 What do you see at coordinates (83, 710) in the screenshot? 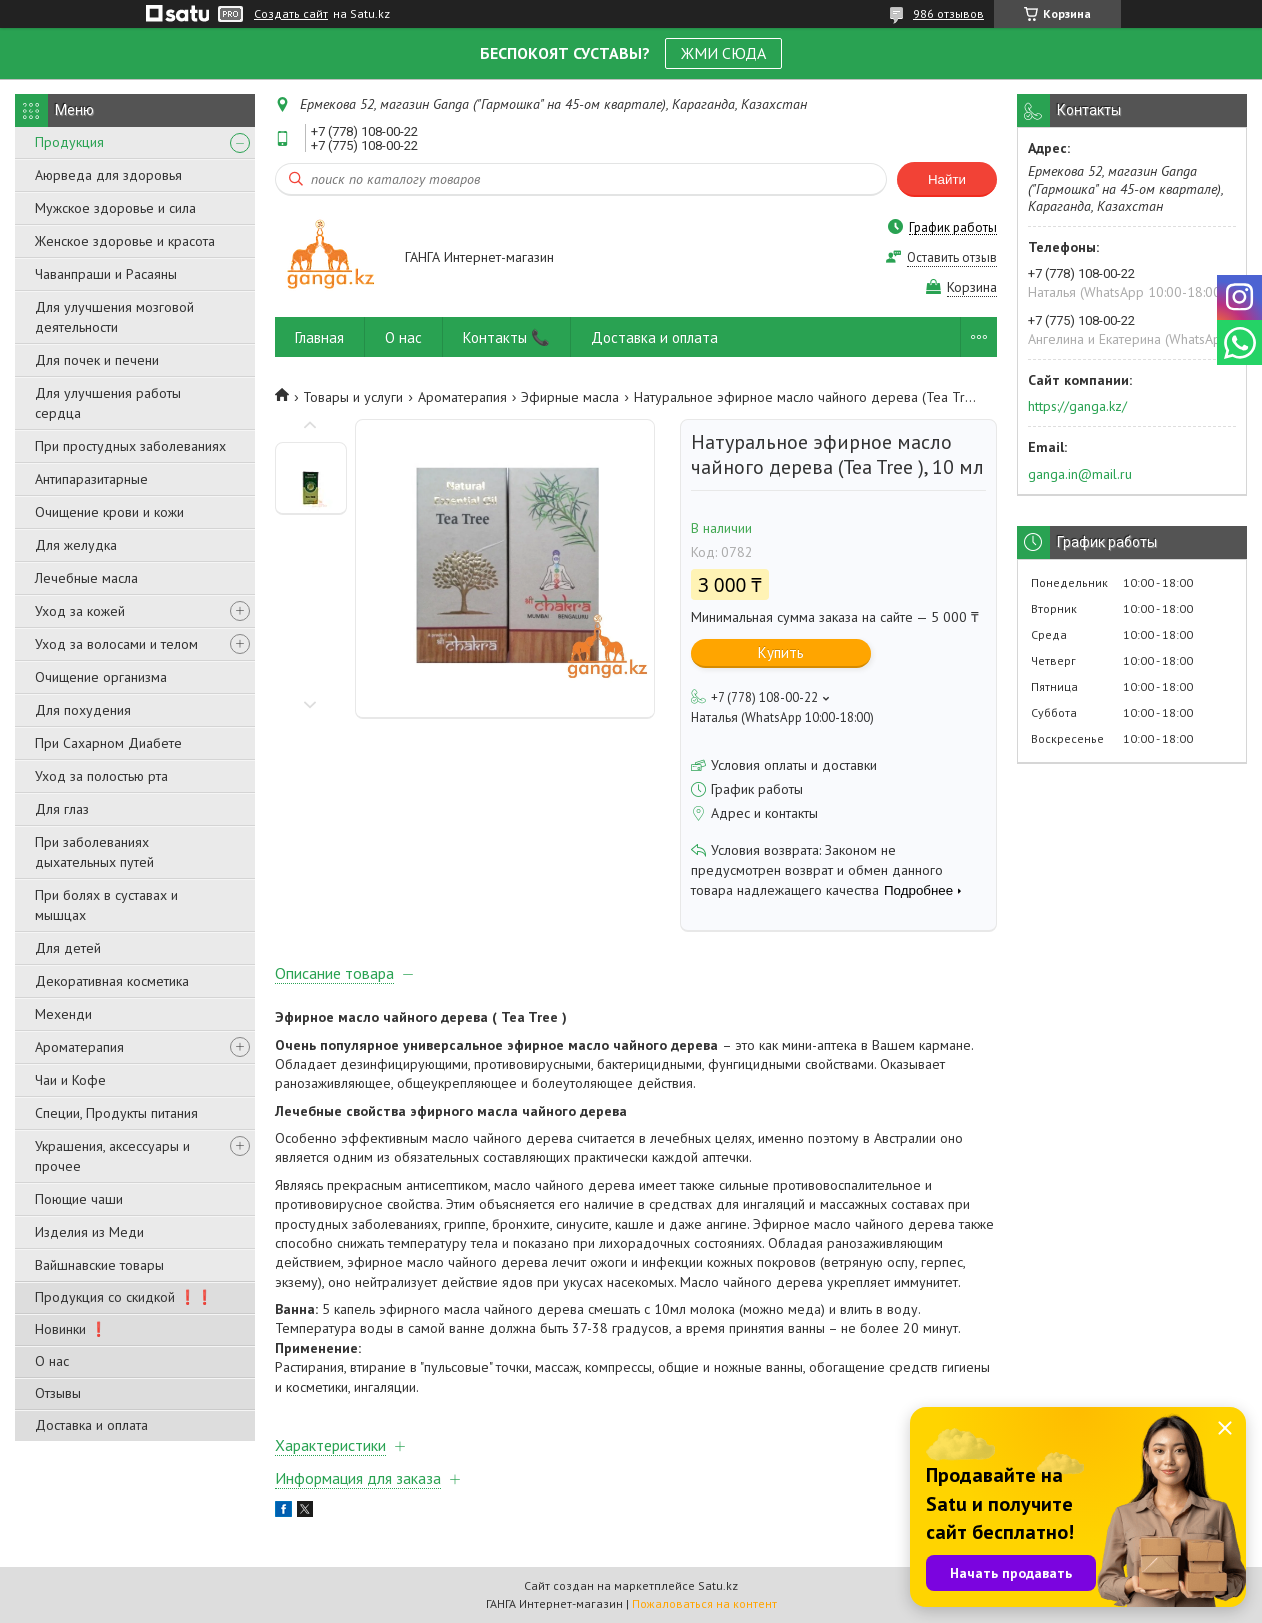
I see `Для похудения` at bounding box center [83, 710].